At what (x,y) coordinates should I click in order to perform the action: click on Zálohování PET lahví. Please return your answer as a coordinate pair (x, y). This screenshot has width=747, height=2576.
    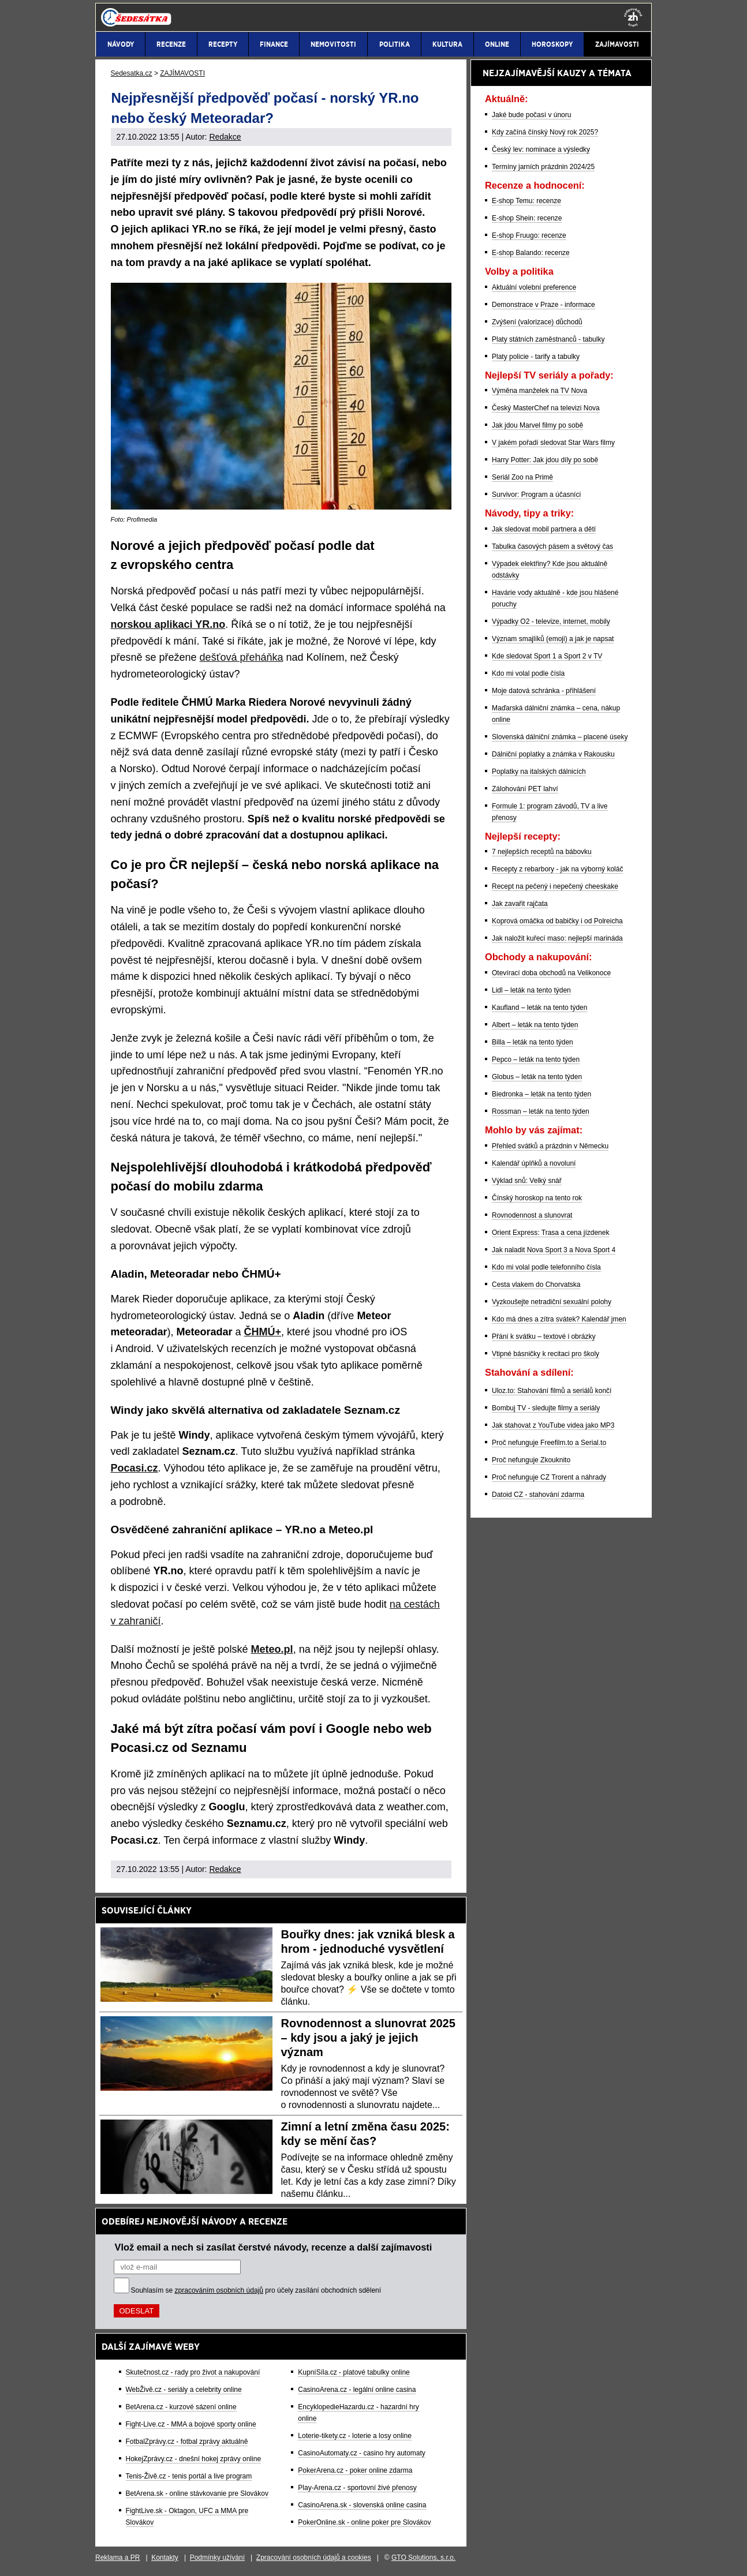
    Looking at the image, I should click on (525, 789).